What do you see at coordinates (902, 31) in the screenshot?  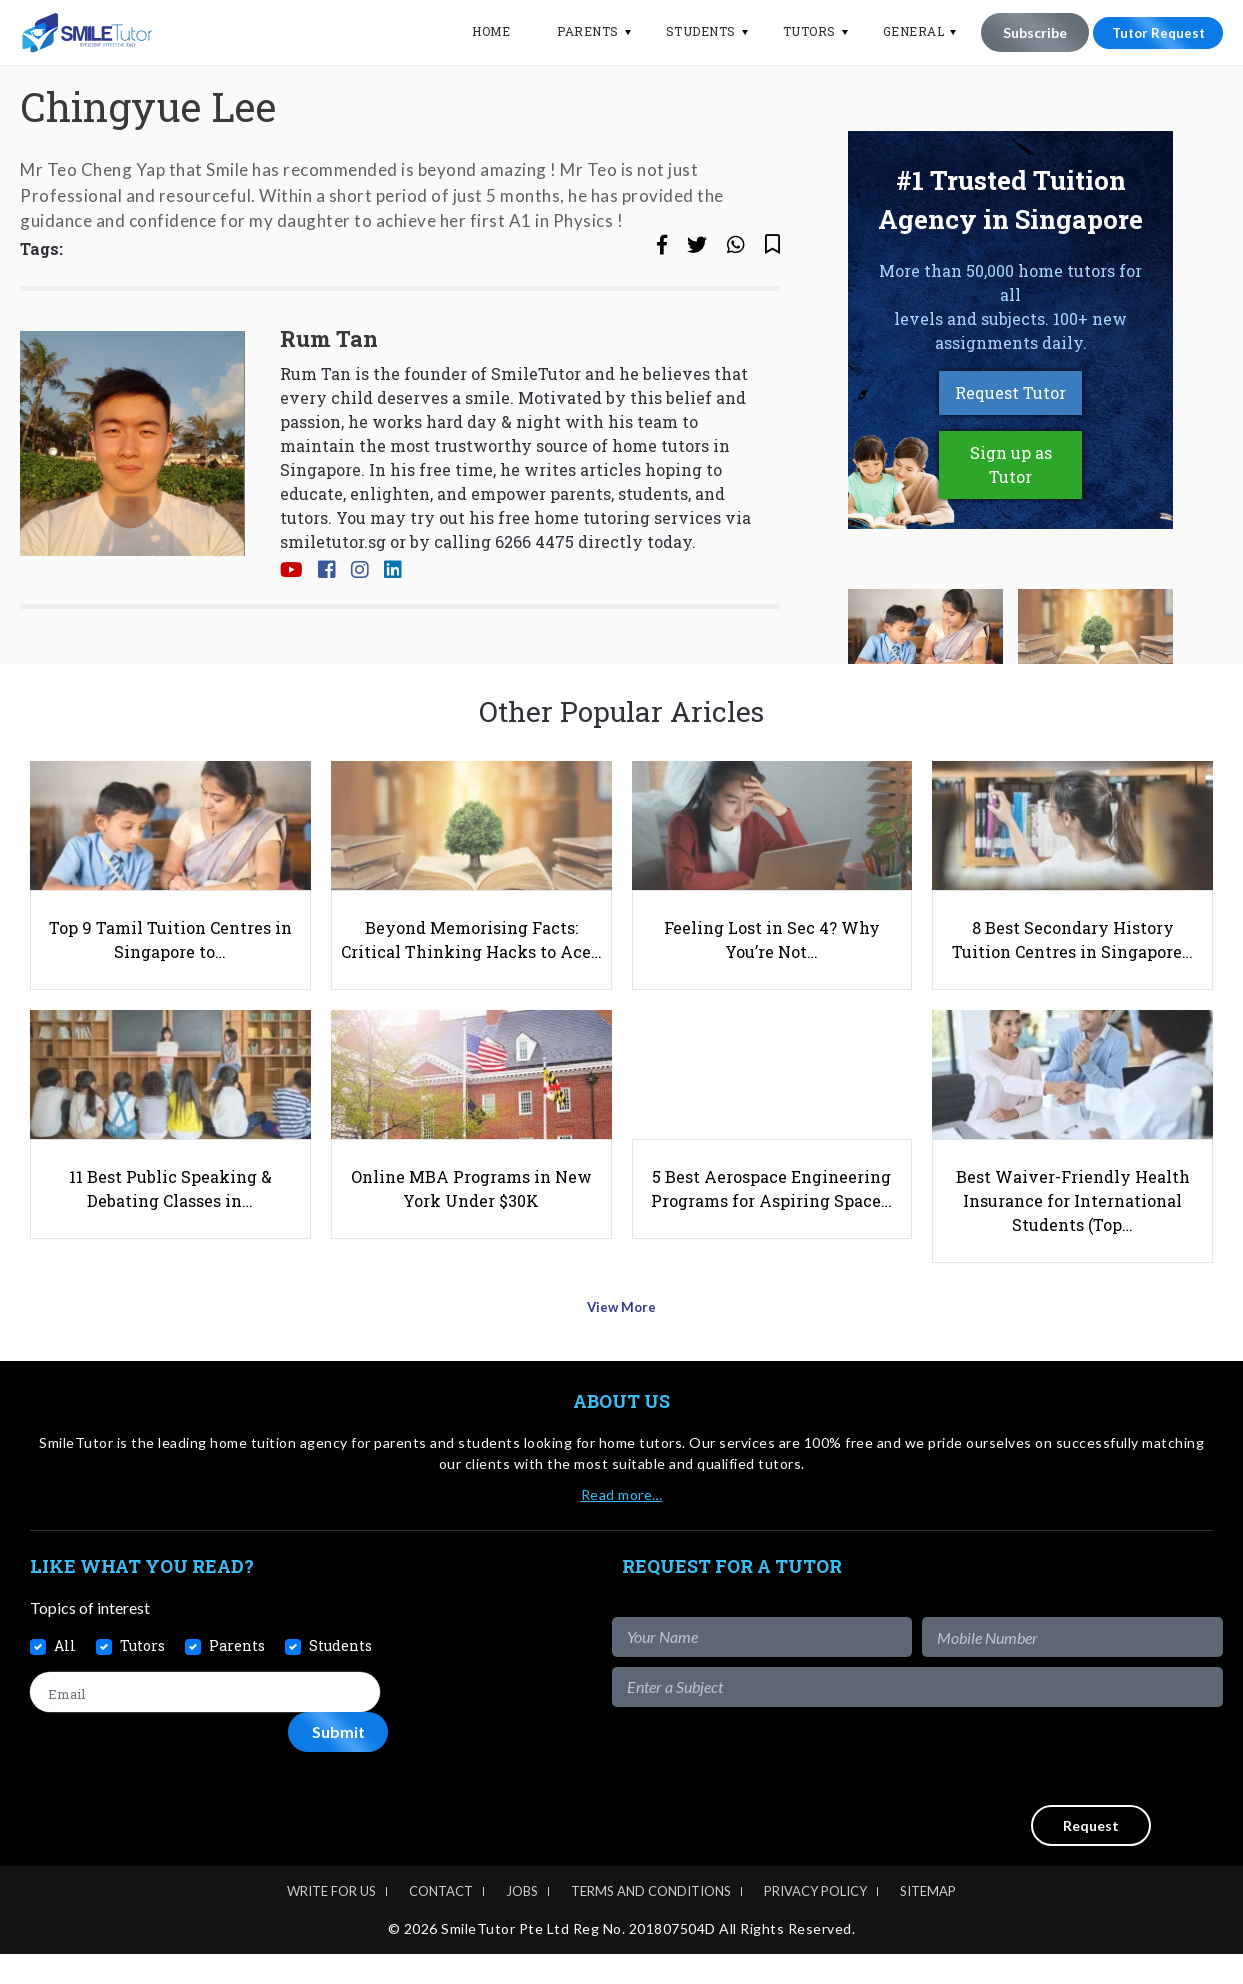 I see `General` at bounding box center [902, 31].